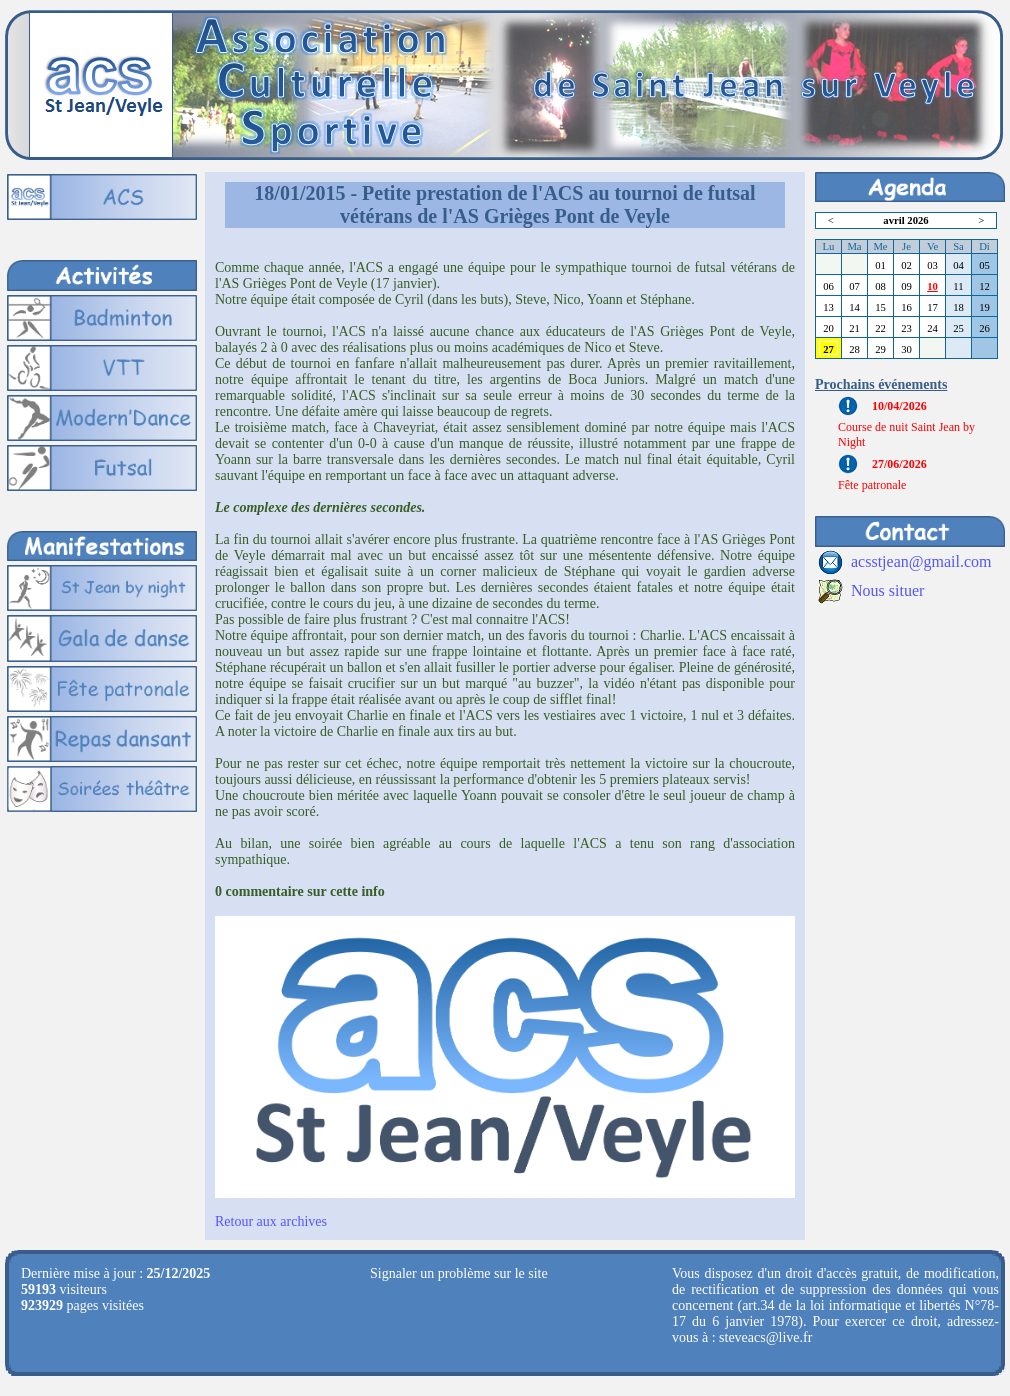  What do you see at coordinates (921, 561) in the screenshot?
I see `acsstjean@gmail.com` at bounding box center [921, 561].